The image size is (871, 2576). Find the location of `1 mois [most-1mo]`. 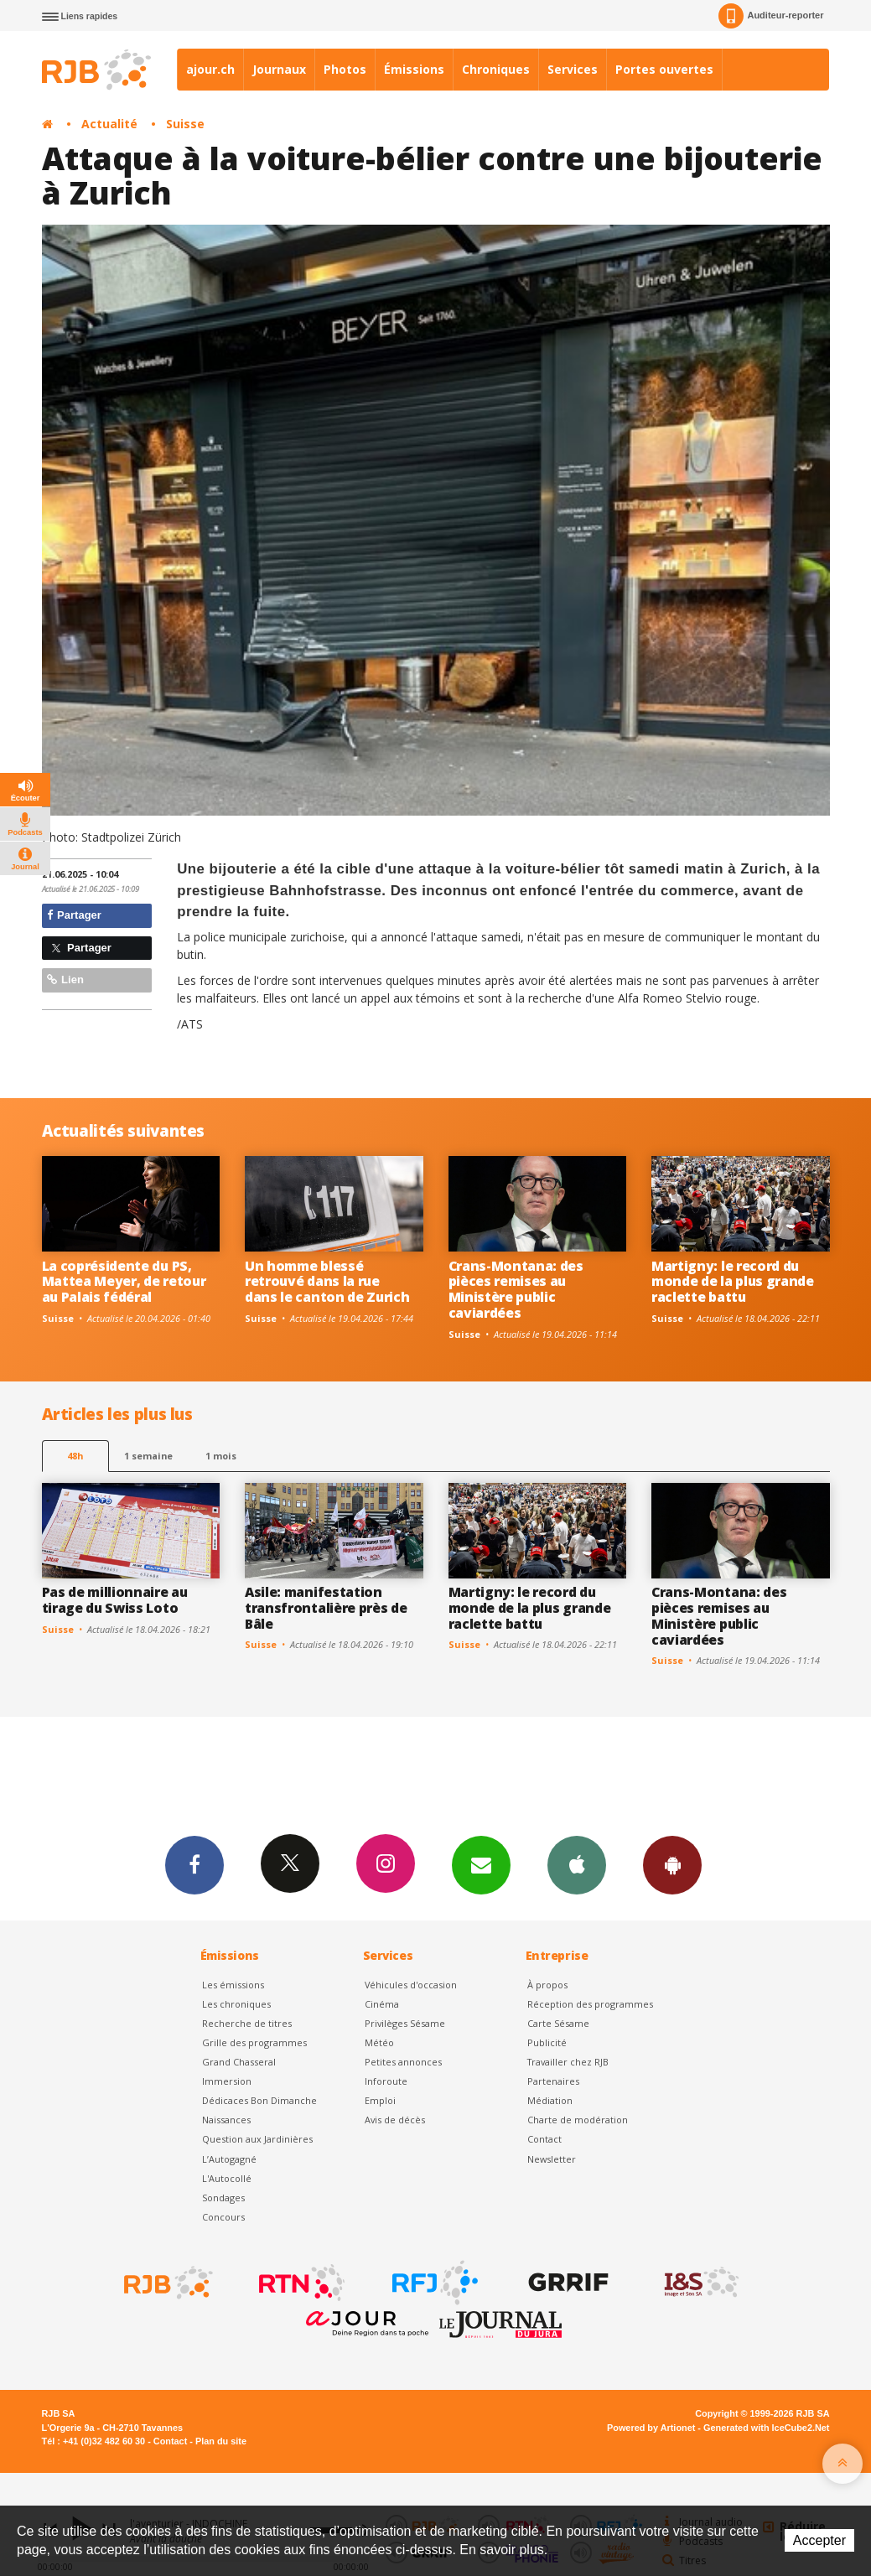

1 mois [most-1mo] is located at coordinates (220, 1455).